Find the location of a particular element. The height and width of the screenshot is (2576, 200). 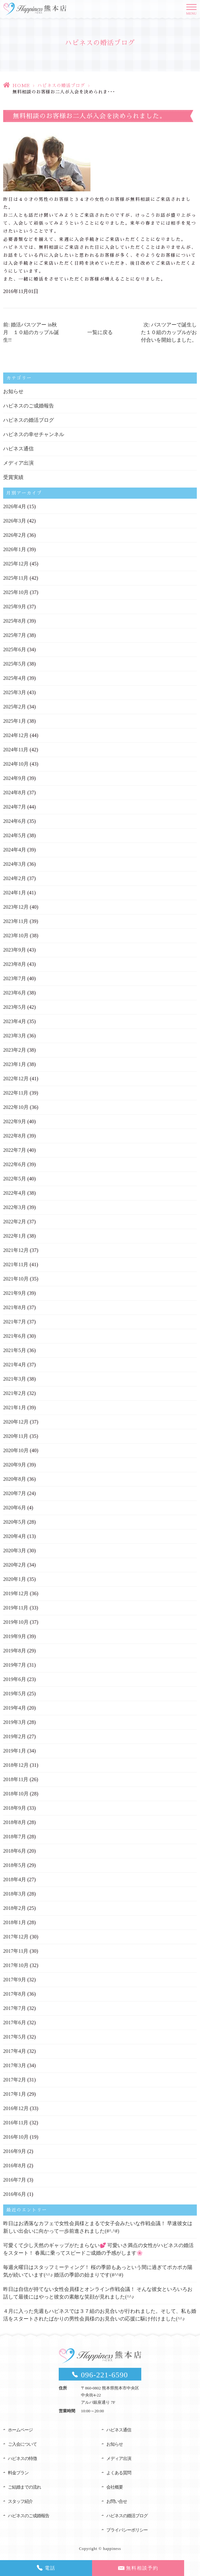

2020年10月 is located at coordinates (16, 1450).